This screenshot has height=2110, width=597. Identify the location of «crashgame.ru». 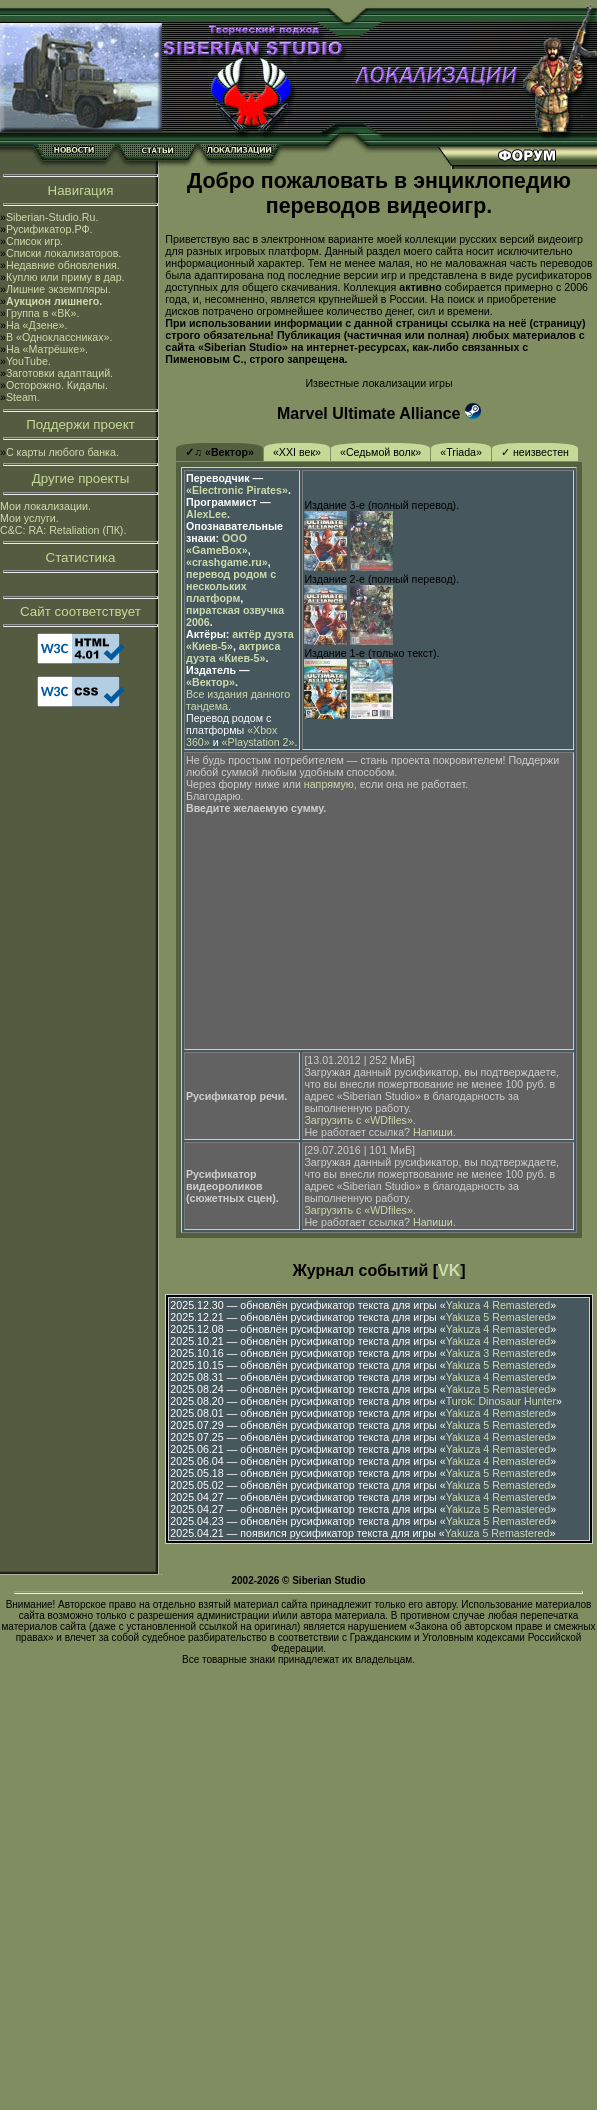
(227, 562).